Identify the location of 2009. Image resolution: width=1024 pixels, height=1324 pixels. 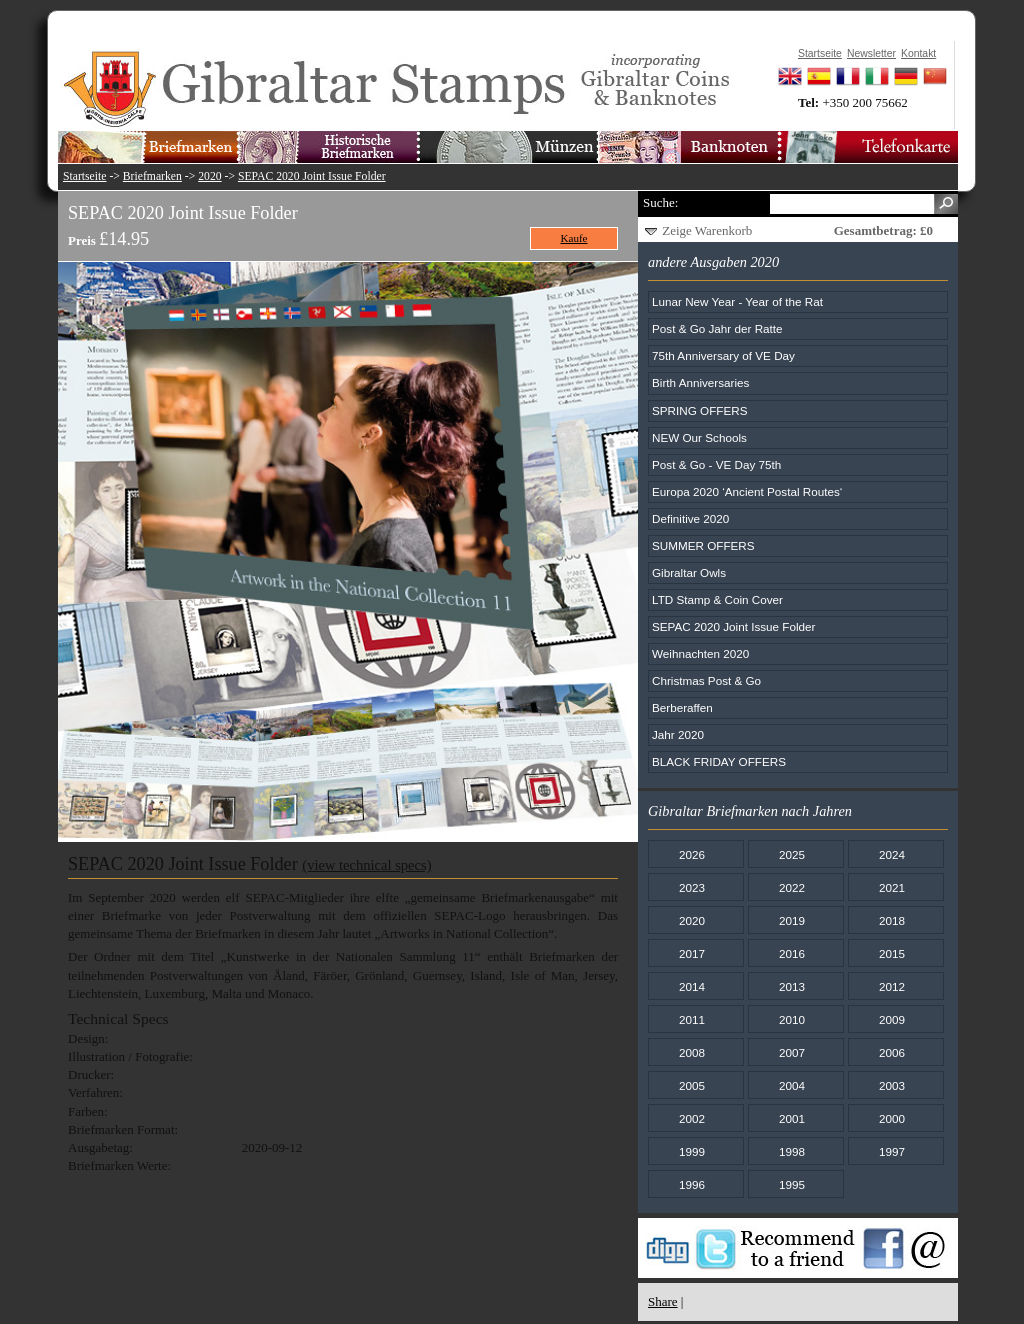
(892, 1019).